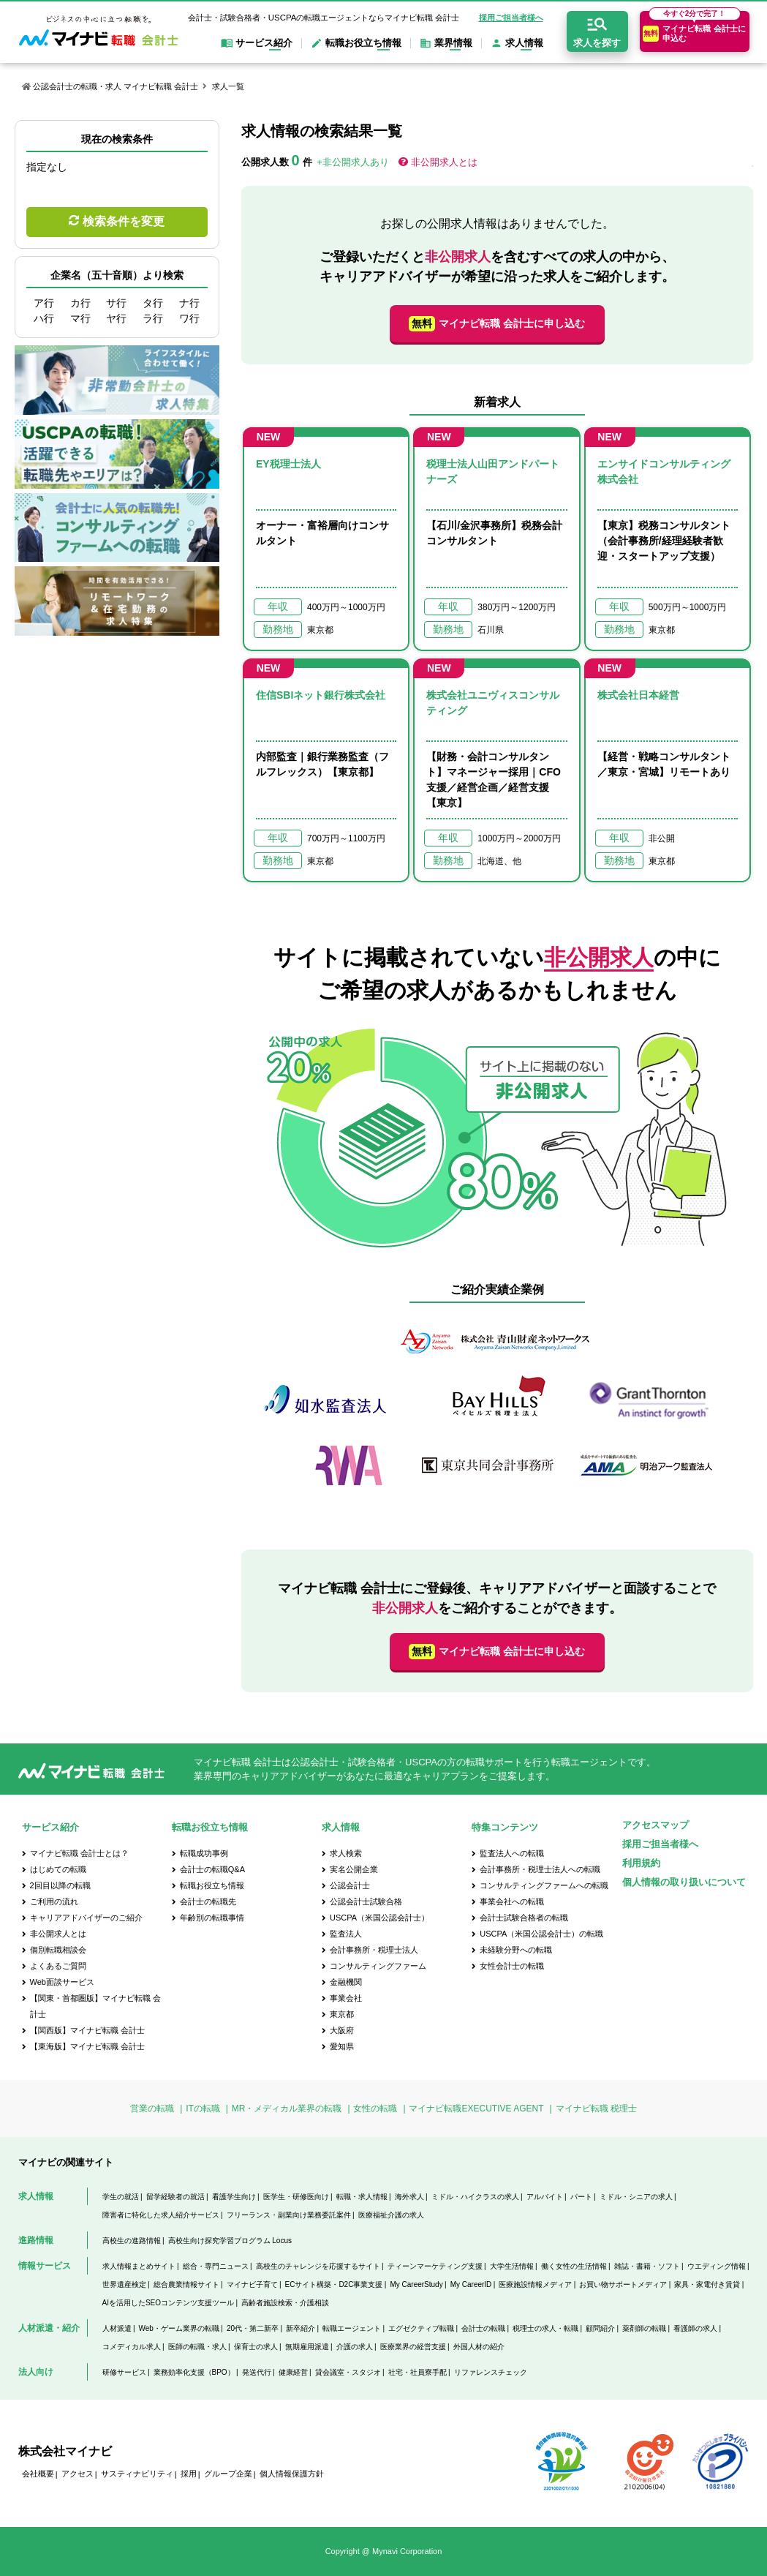 The image size is (767, 2576). What do you see at coordinates (476, 2108) in the screenshot?
I see `マイナビ転職EXECUTIVE AGENT` at bounding box center [476, 2108].